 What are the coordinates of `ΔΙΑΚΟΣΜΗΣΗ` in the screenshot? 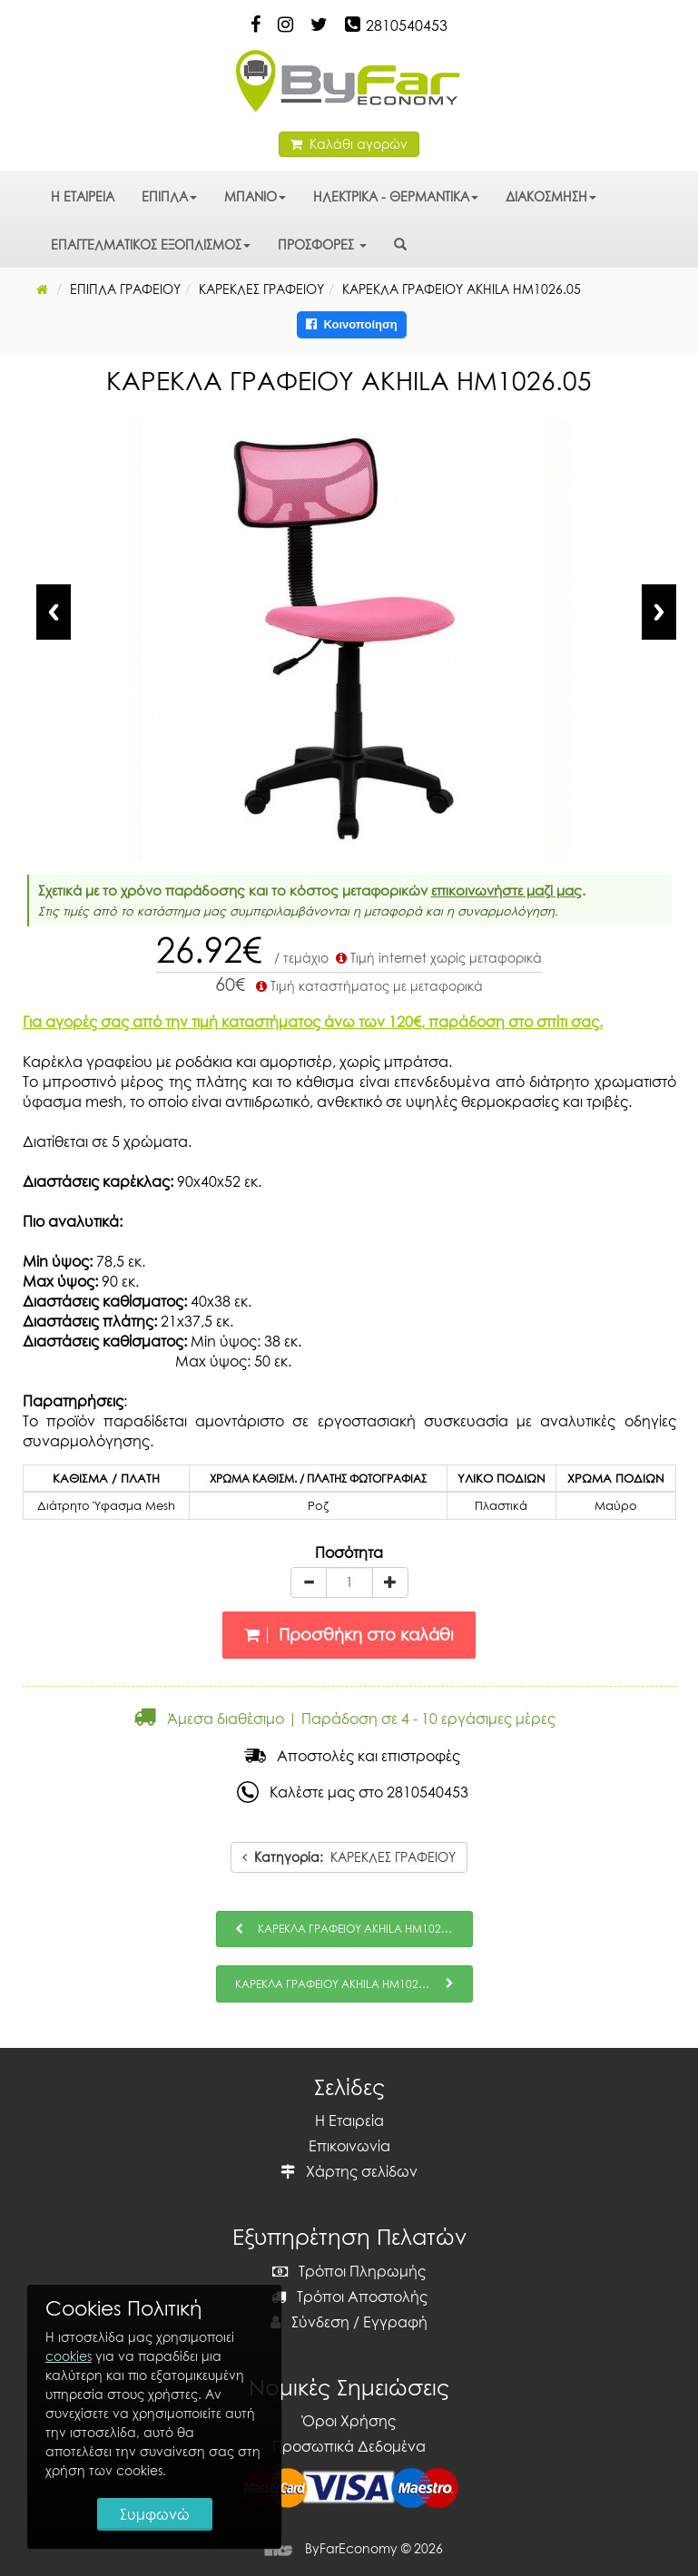 It's located at (551, 196).